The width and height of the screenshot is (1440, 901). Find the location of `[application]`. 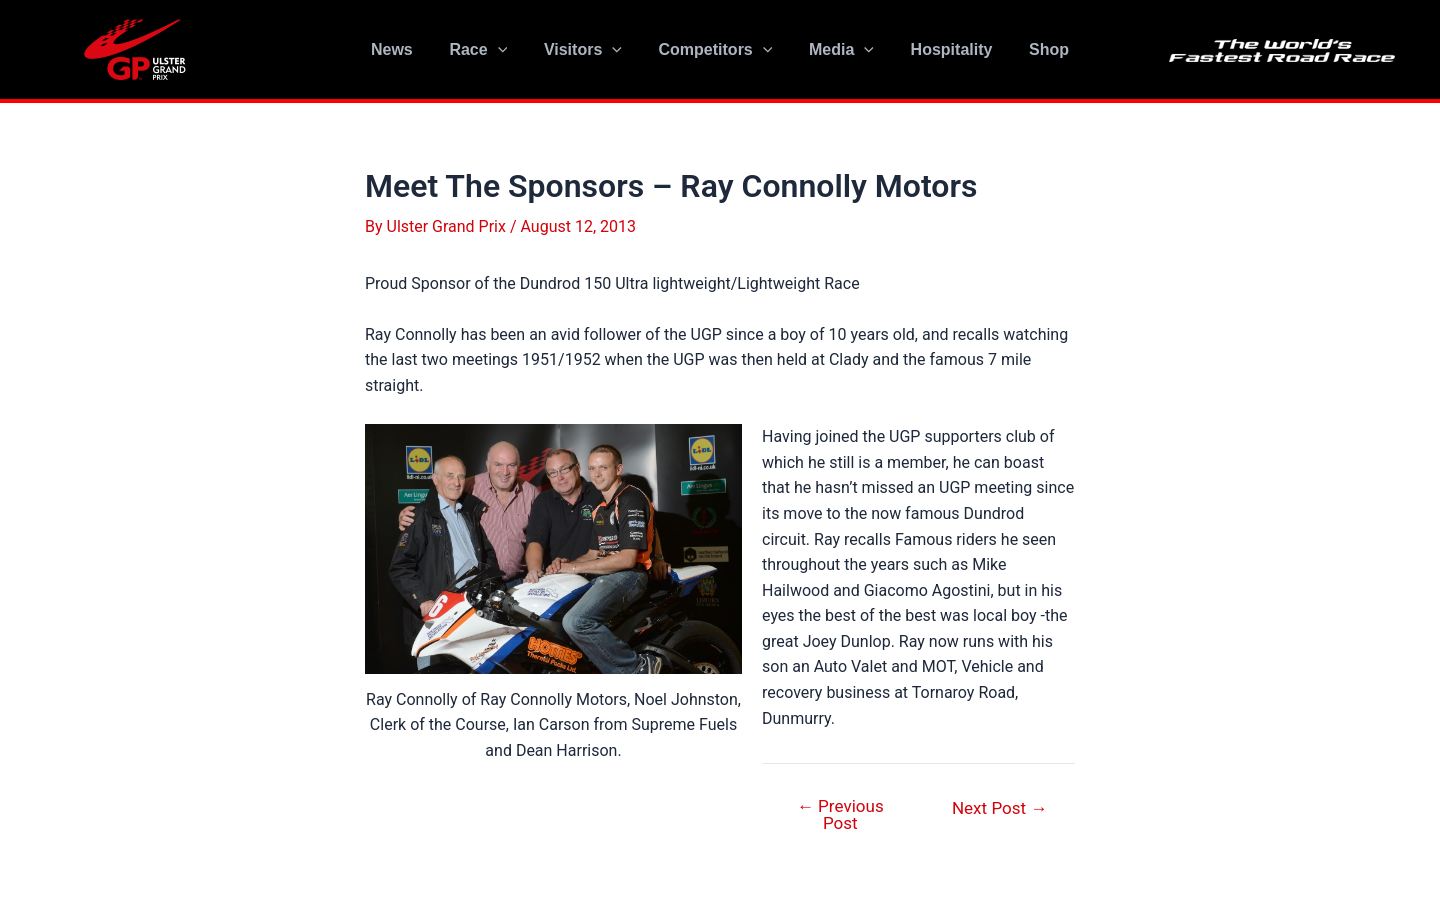

[application] is located at coordinates (507, 50).